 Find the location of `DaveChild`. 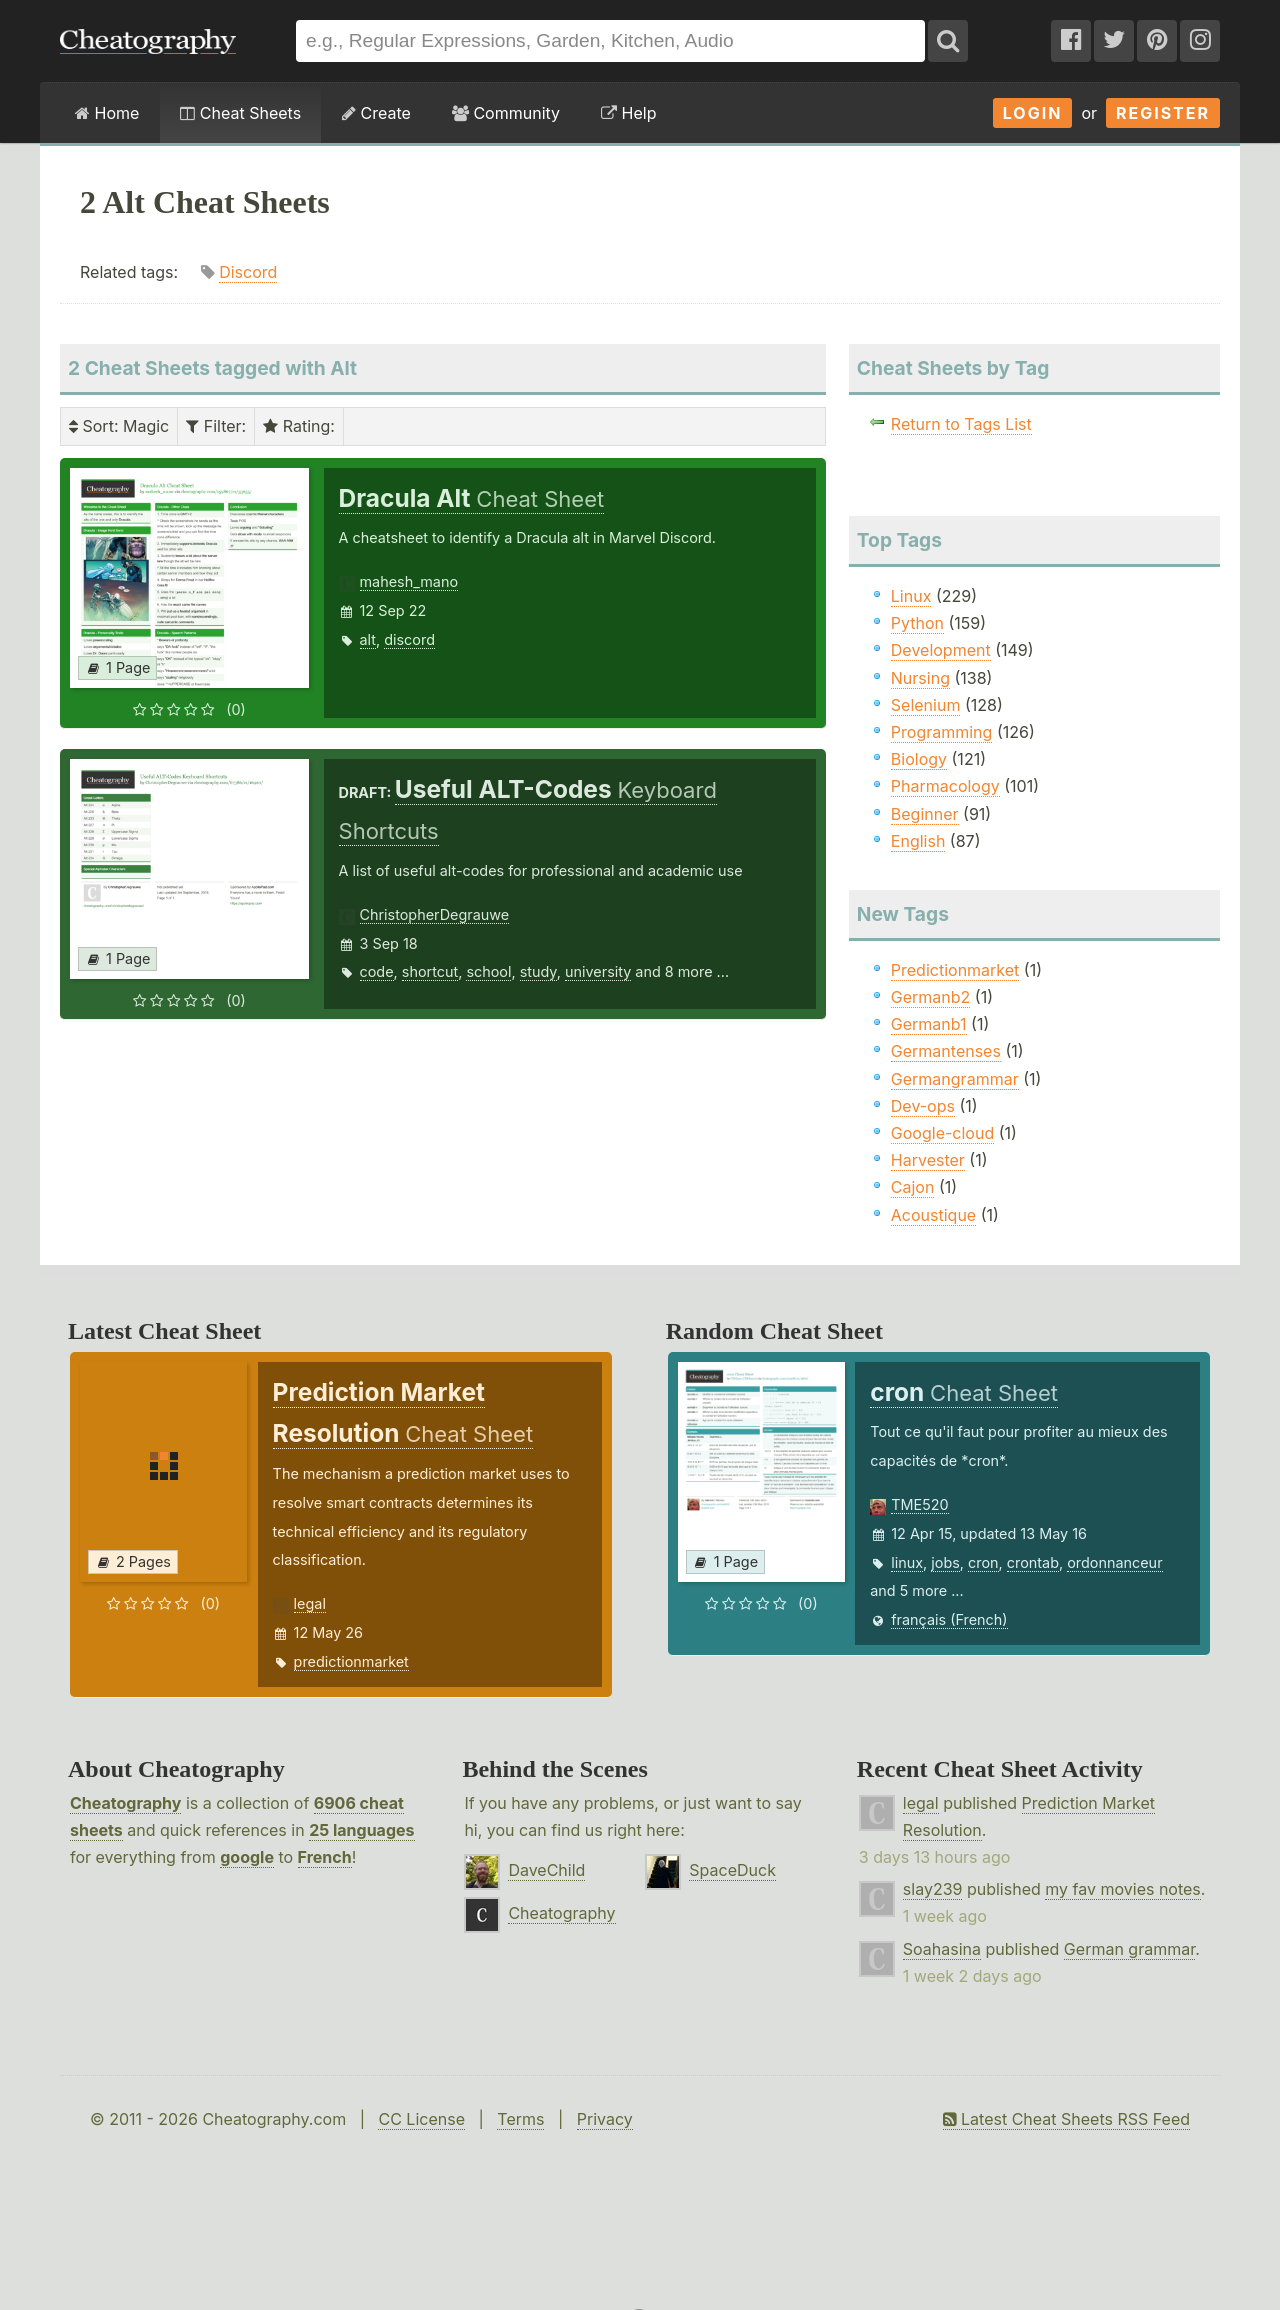

DaveChild is located at coordinates (546, 1870).